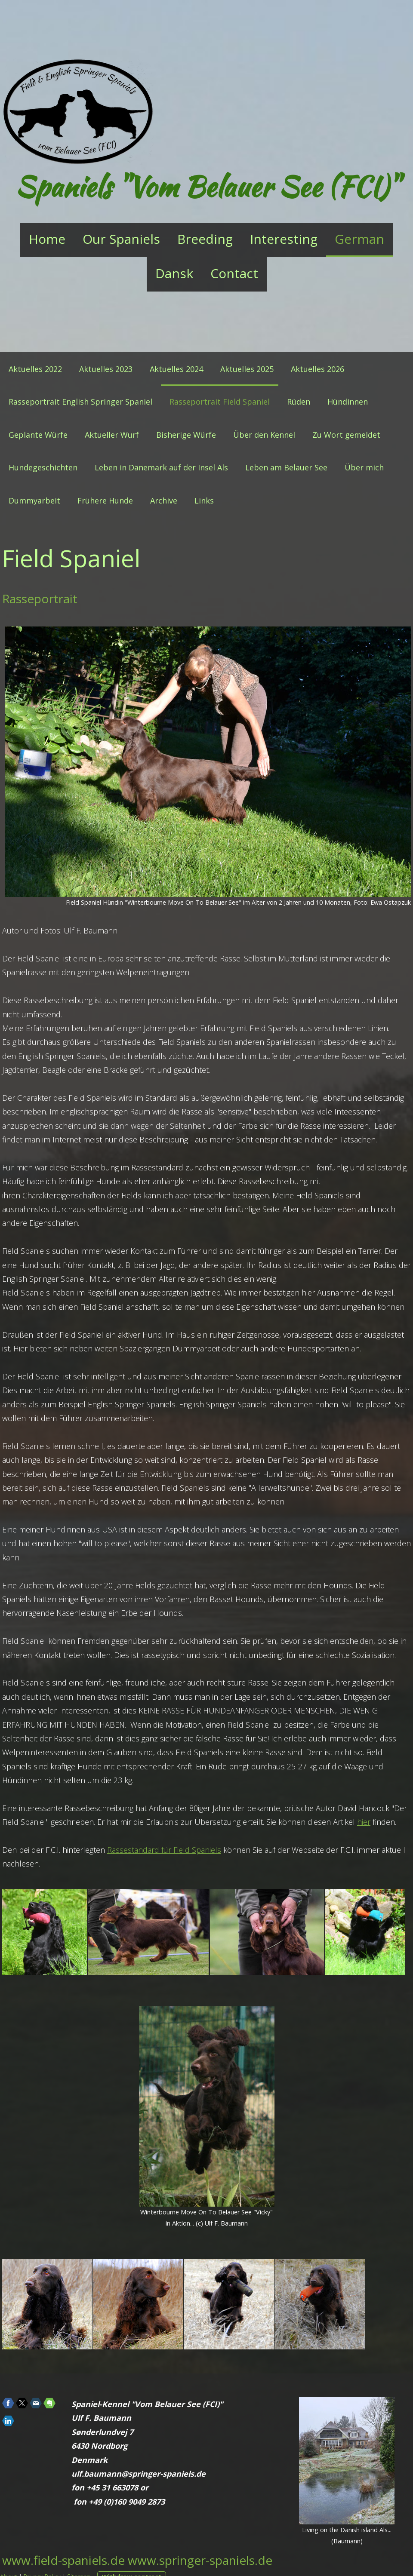 The image size is (413, 2576). Describe the element at coordinates (286, 467) in the screenshot. I see `Leben am Belauer See` at that location.